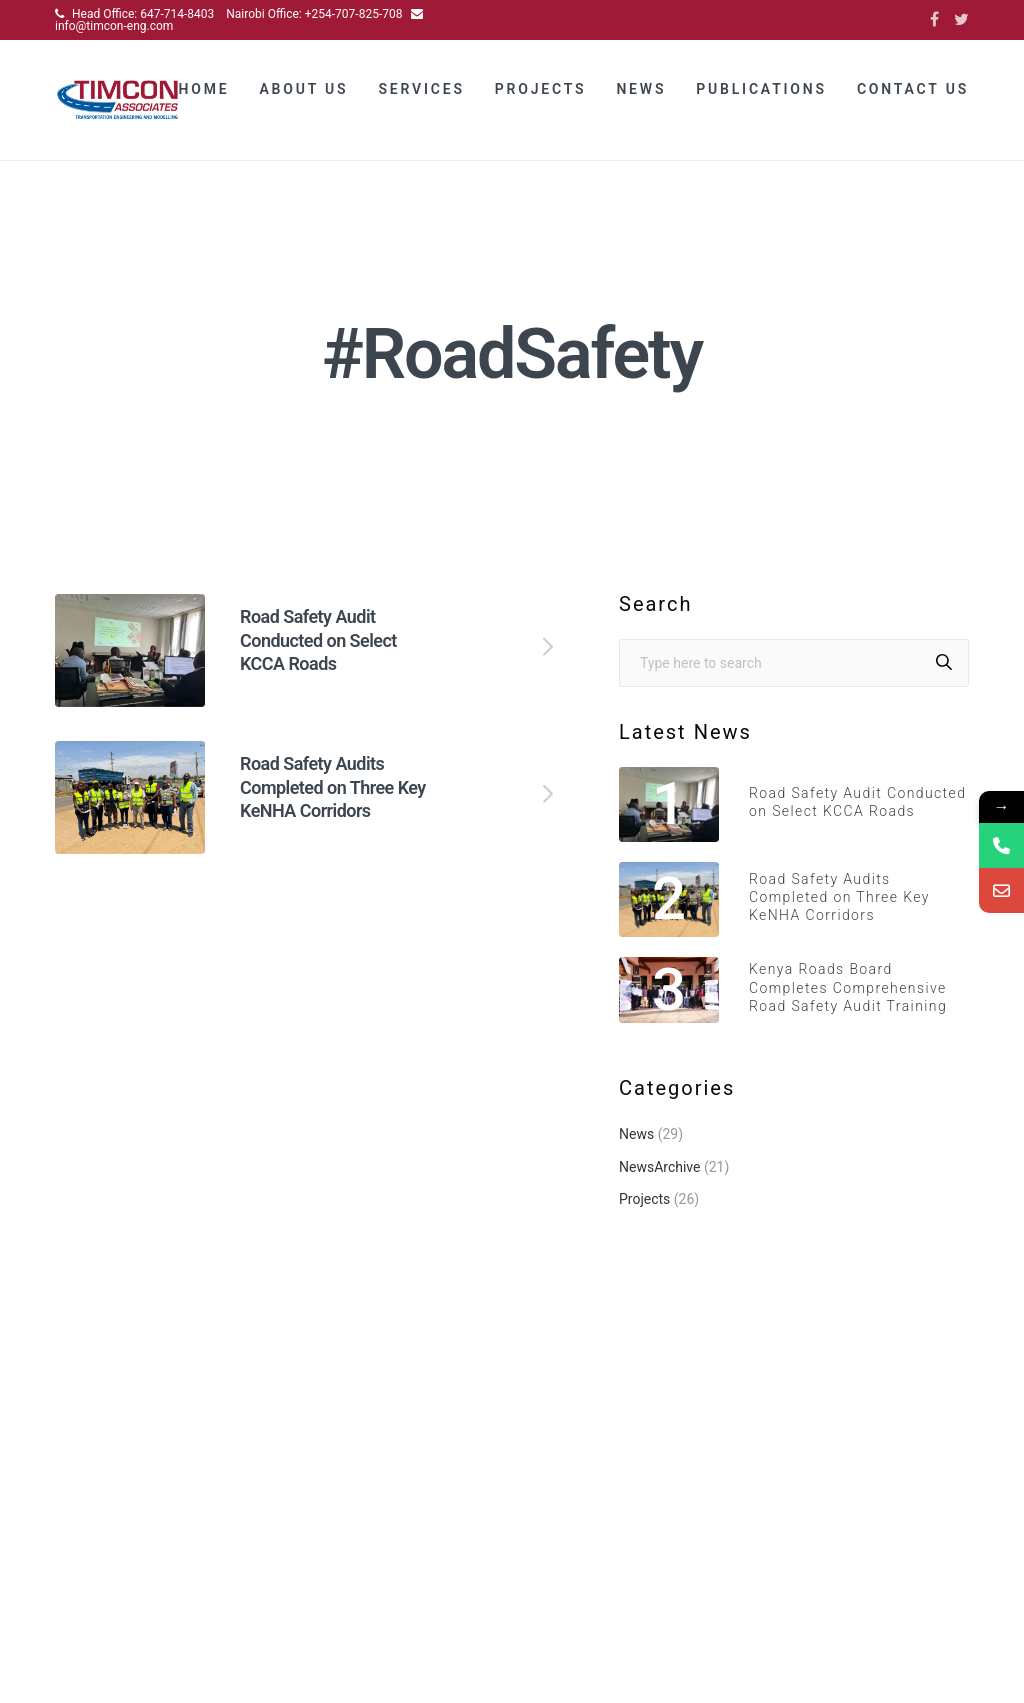  Describe the element at coordinates (204, 92) in the screenshot. I see `Home` at that location.